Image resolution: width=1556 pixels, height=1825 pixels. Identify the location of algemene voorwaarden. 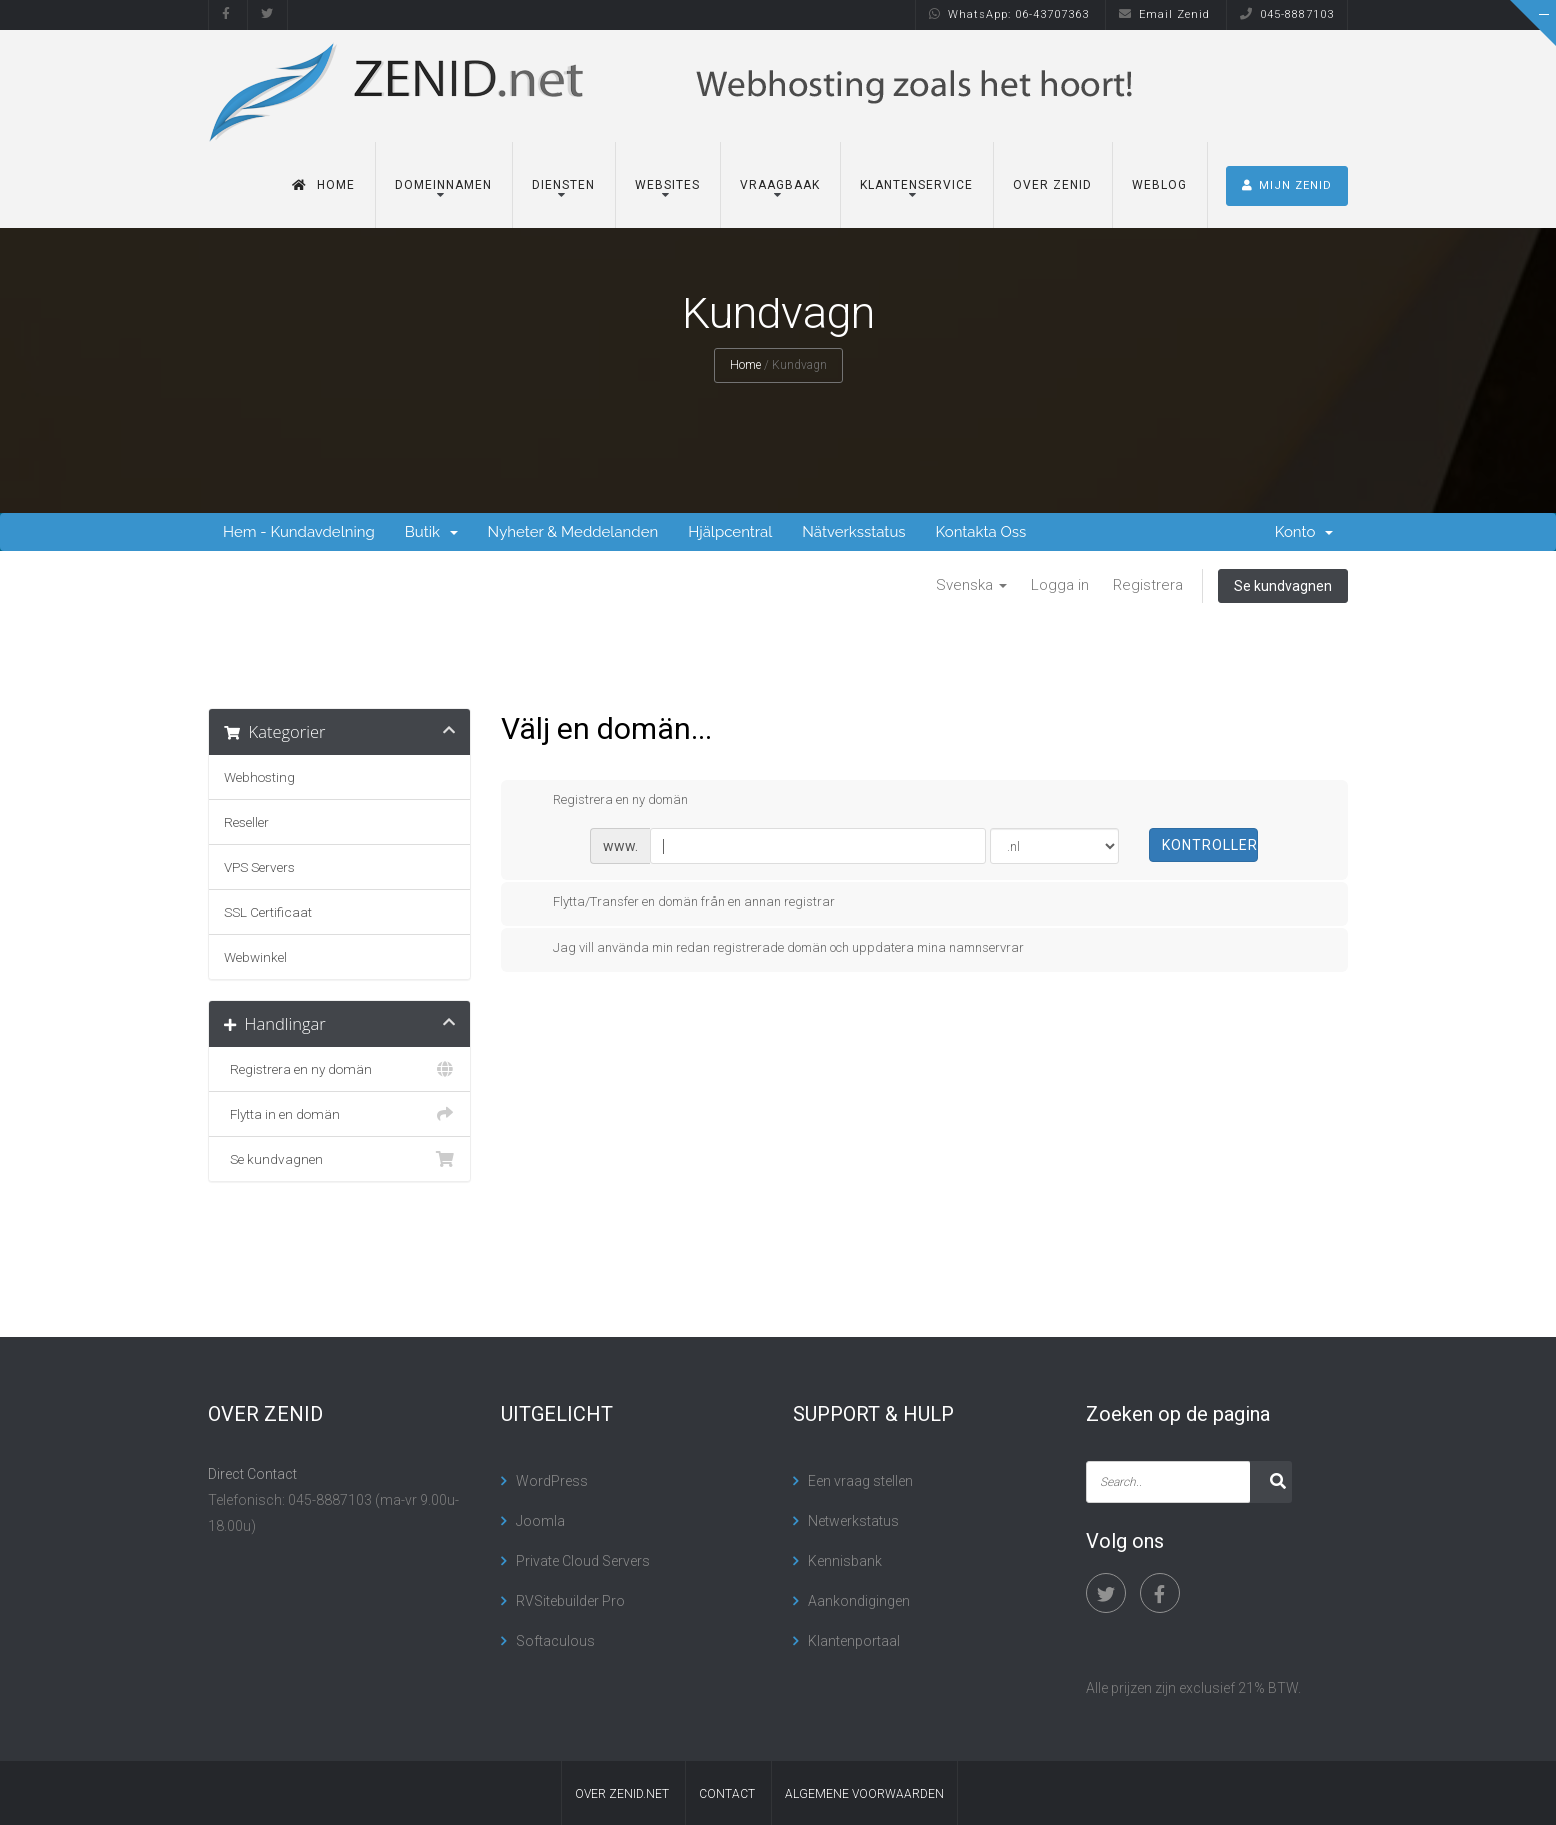
(864, 1794).